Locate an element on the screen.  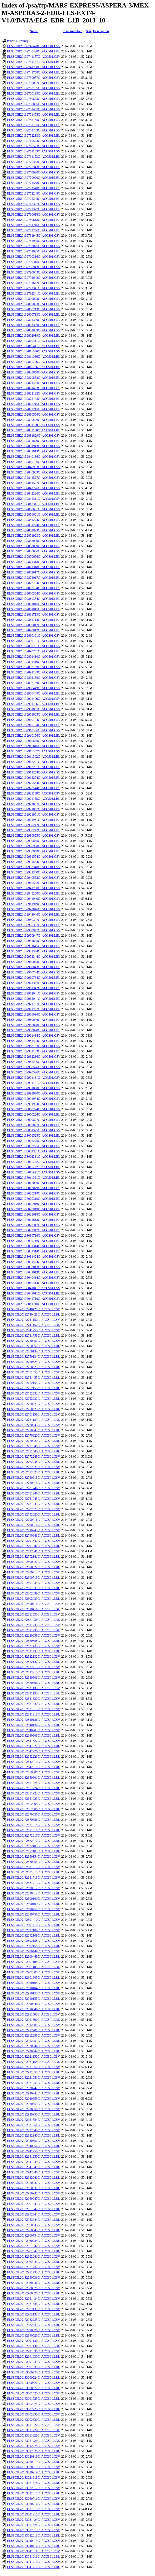
ELSSCIH20132901805C_ACCS01.CSV is located at coordinates (34, 709).